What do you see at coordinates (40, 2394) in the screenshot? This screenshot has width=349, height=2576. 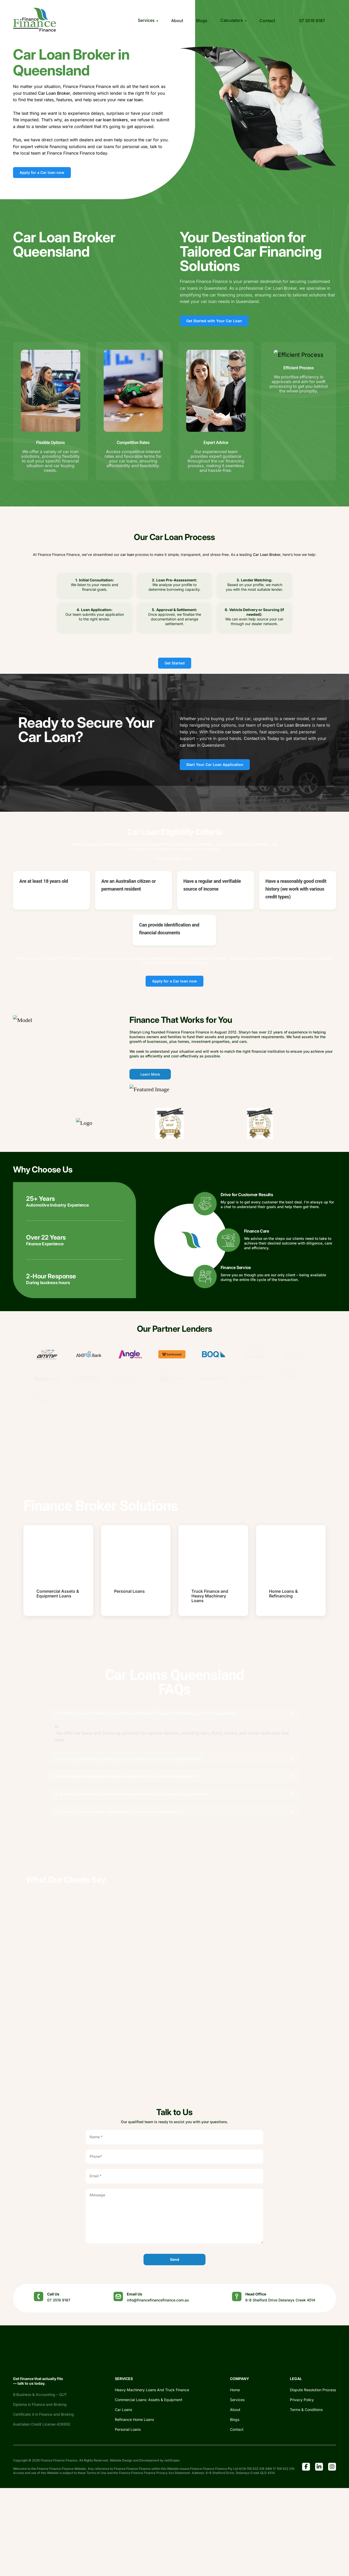 I see `B.Business & Accounting – QUT` at bounding box center [40, 2394].